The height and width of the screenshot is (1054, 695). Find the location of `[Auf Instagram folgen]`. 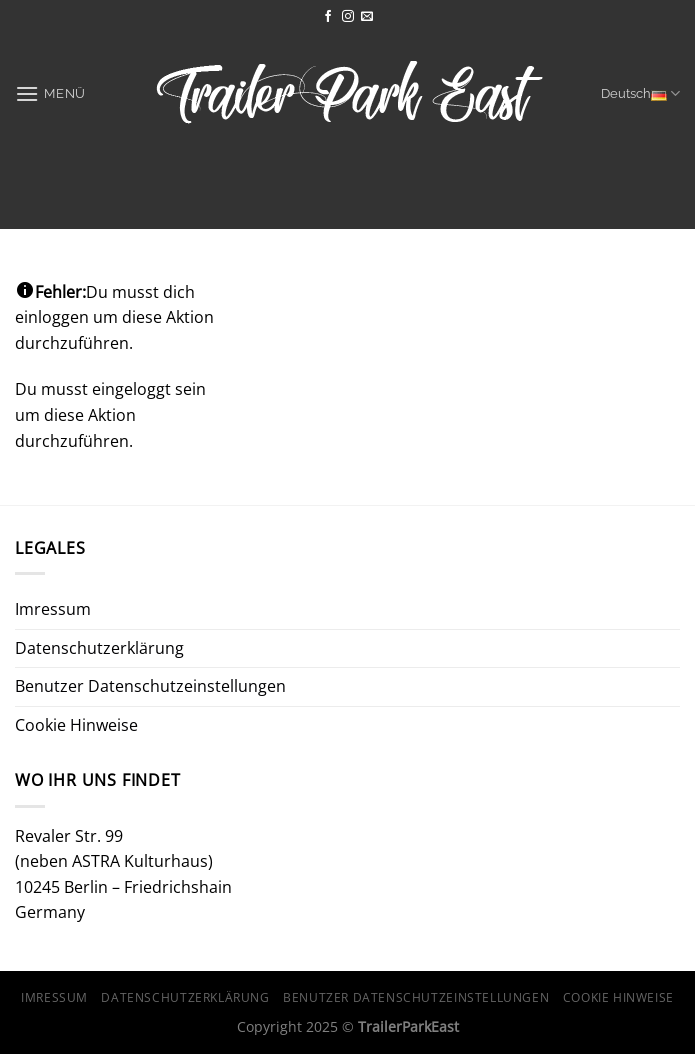

[Auf Instagram folgen] is located at coordinates (348, 17).